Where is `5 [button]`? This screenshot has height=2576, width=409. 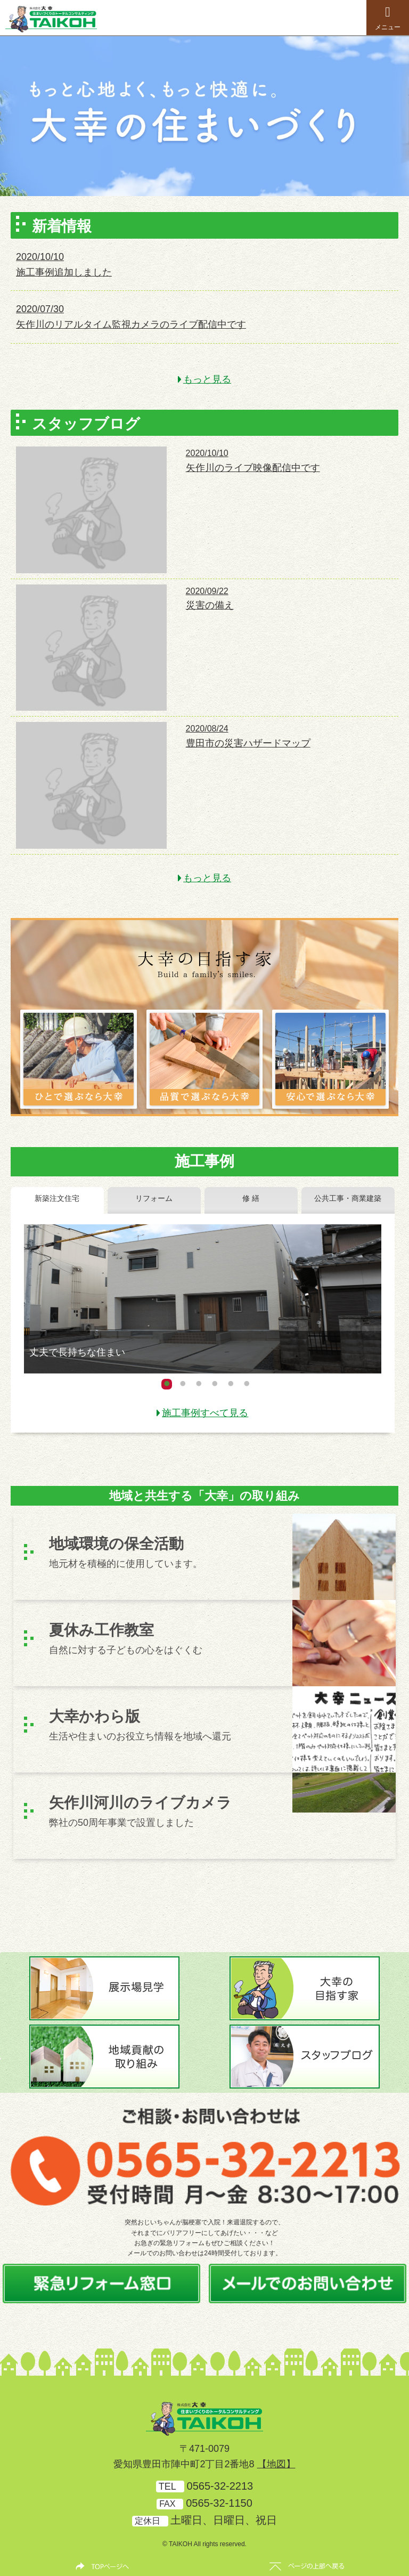
5 [button] is located at coordinates (230, 1384).